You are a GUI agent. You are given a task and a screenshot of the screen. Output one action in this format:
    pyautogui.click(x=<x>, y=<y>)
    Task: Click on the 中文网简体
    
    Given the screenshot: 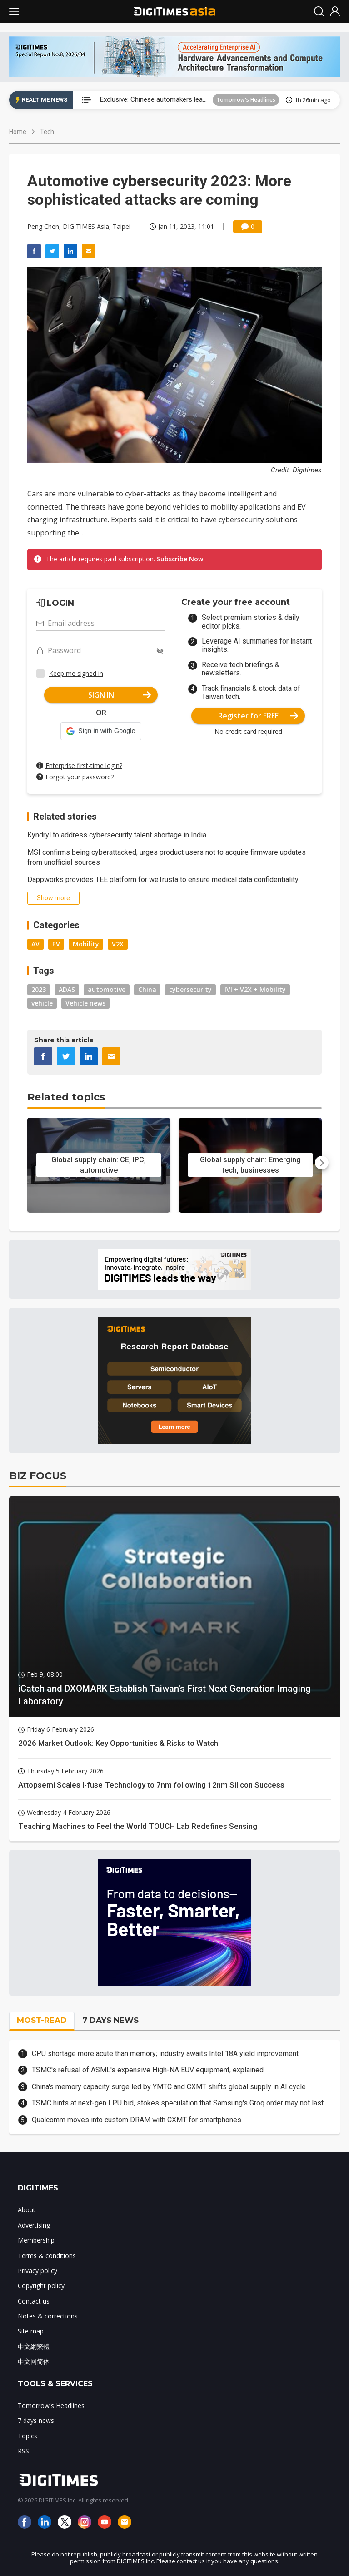 What is the action you would take?
    pyautogui.click(x=34, y=2361)
    